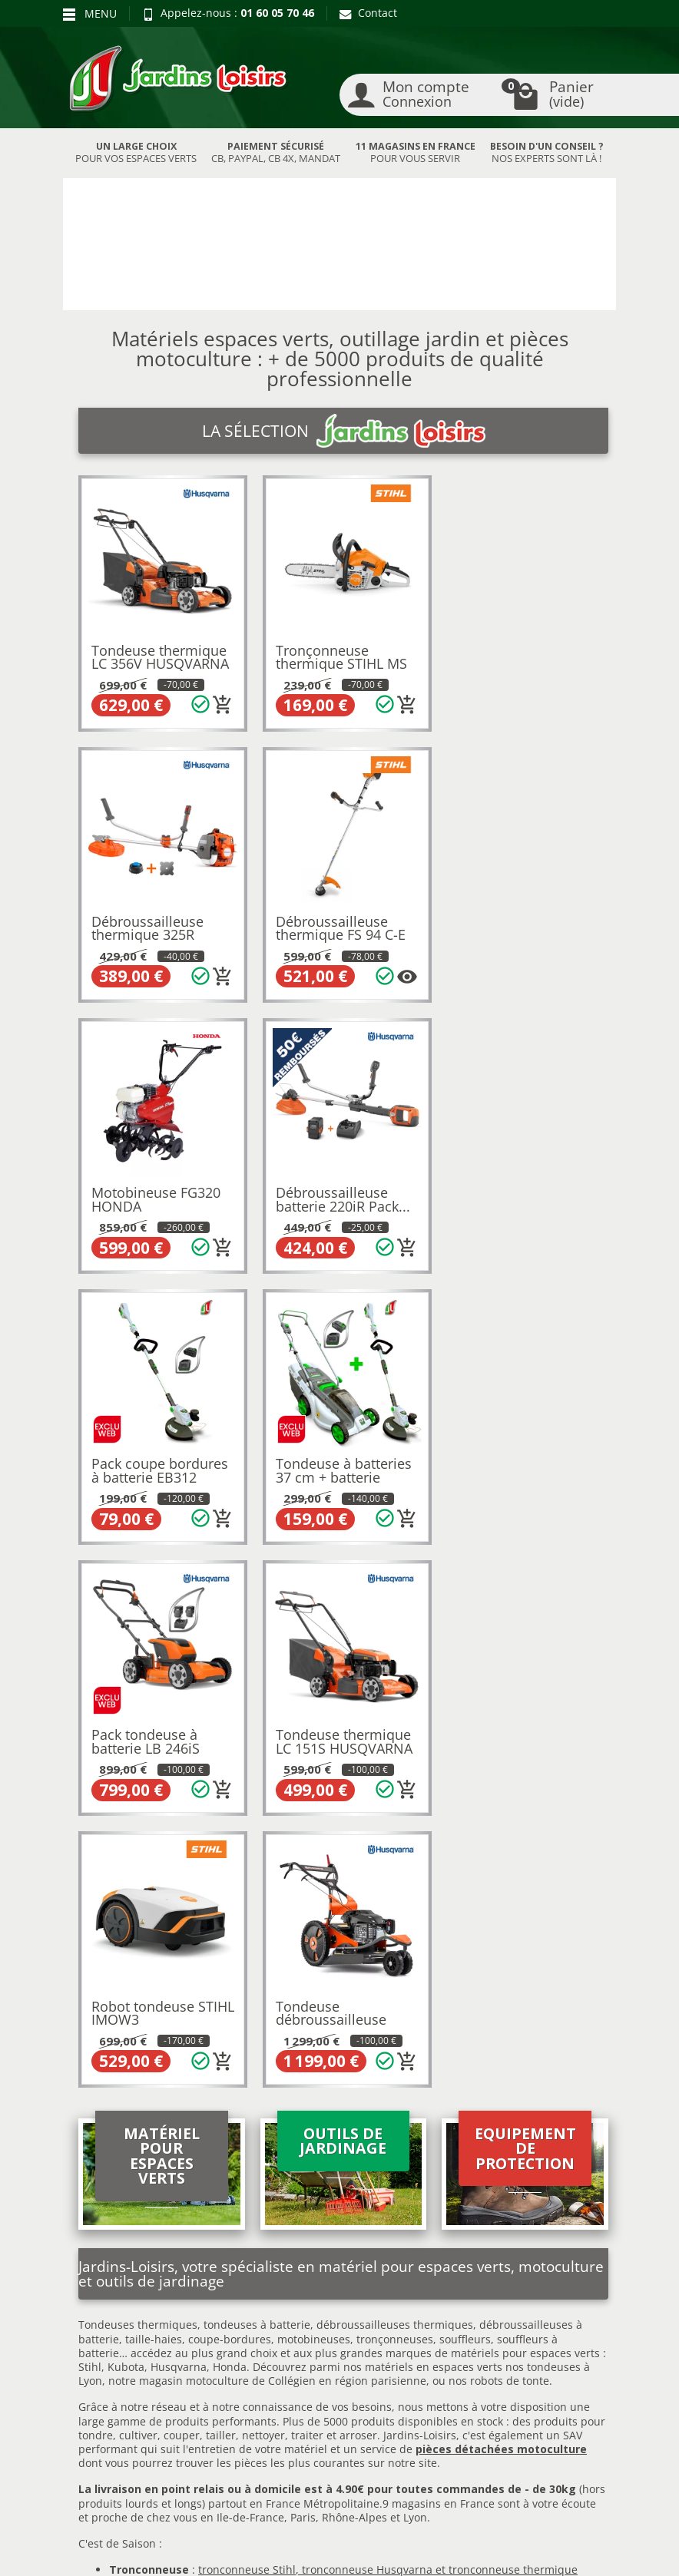 This screenshot has height=2576, width=679. What do you see at coordinates (340, 2271) in the screenshot?
I see `Recrutement` at bounding box center [340, 2271].